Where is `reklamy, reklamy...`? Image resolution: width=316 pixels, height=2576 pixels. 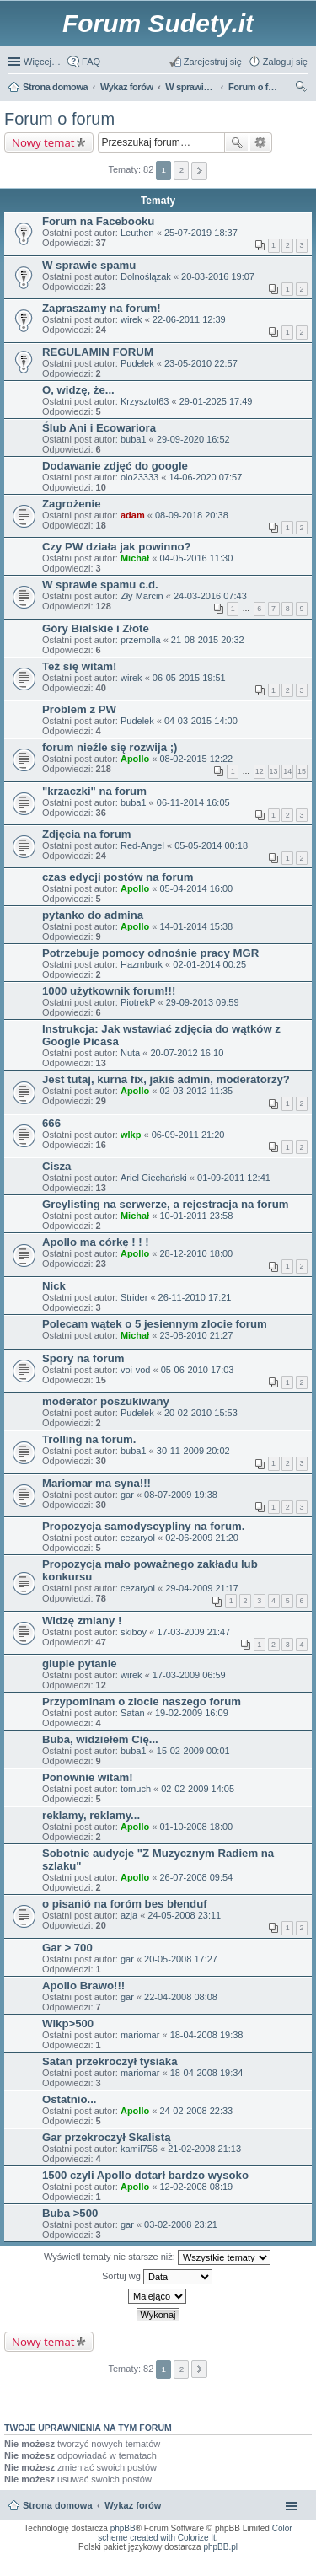
reklamy, reklamy... is located at coordinates (91, 1815).